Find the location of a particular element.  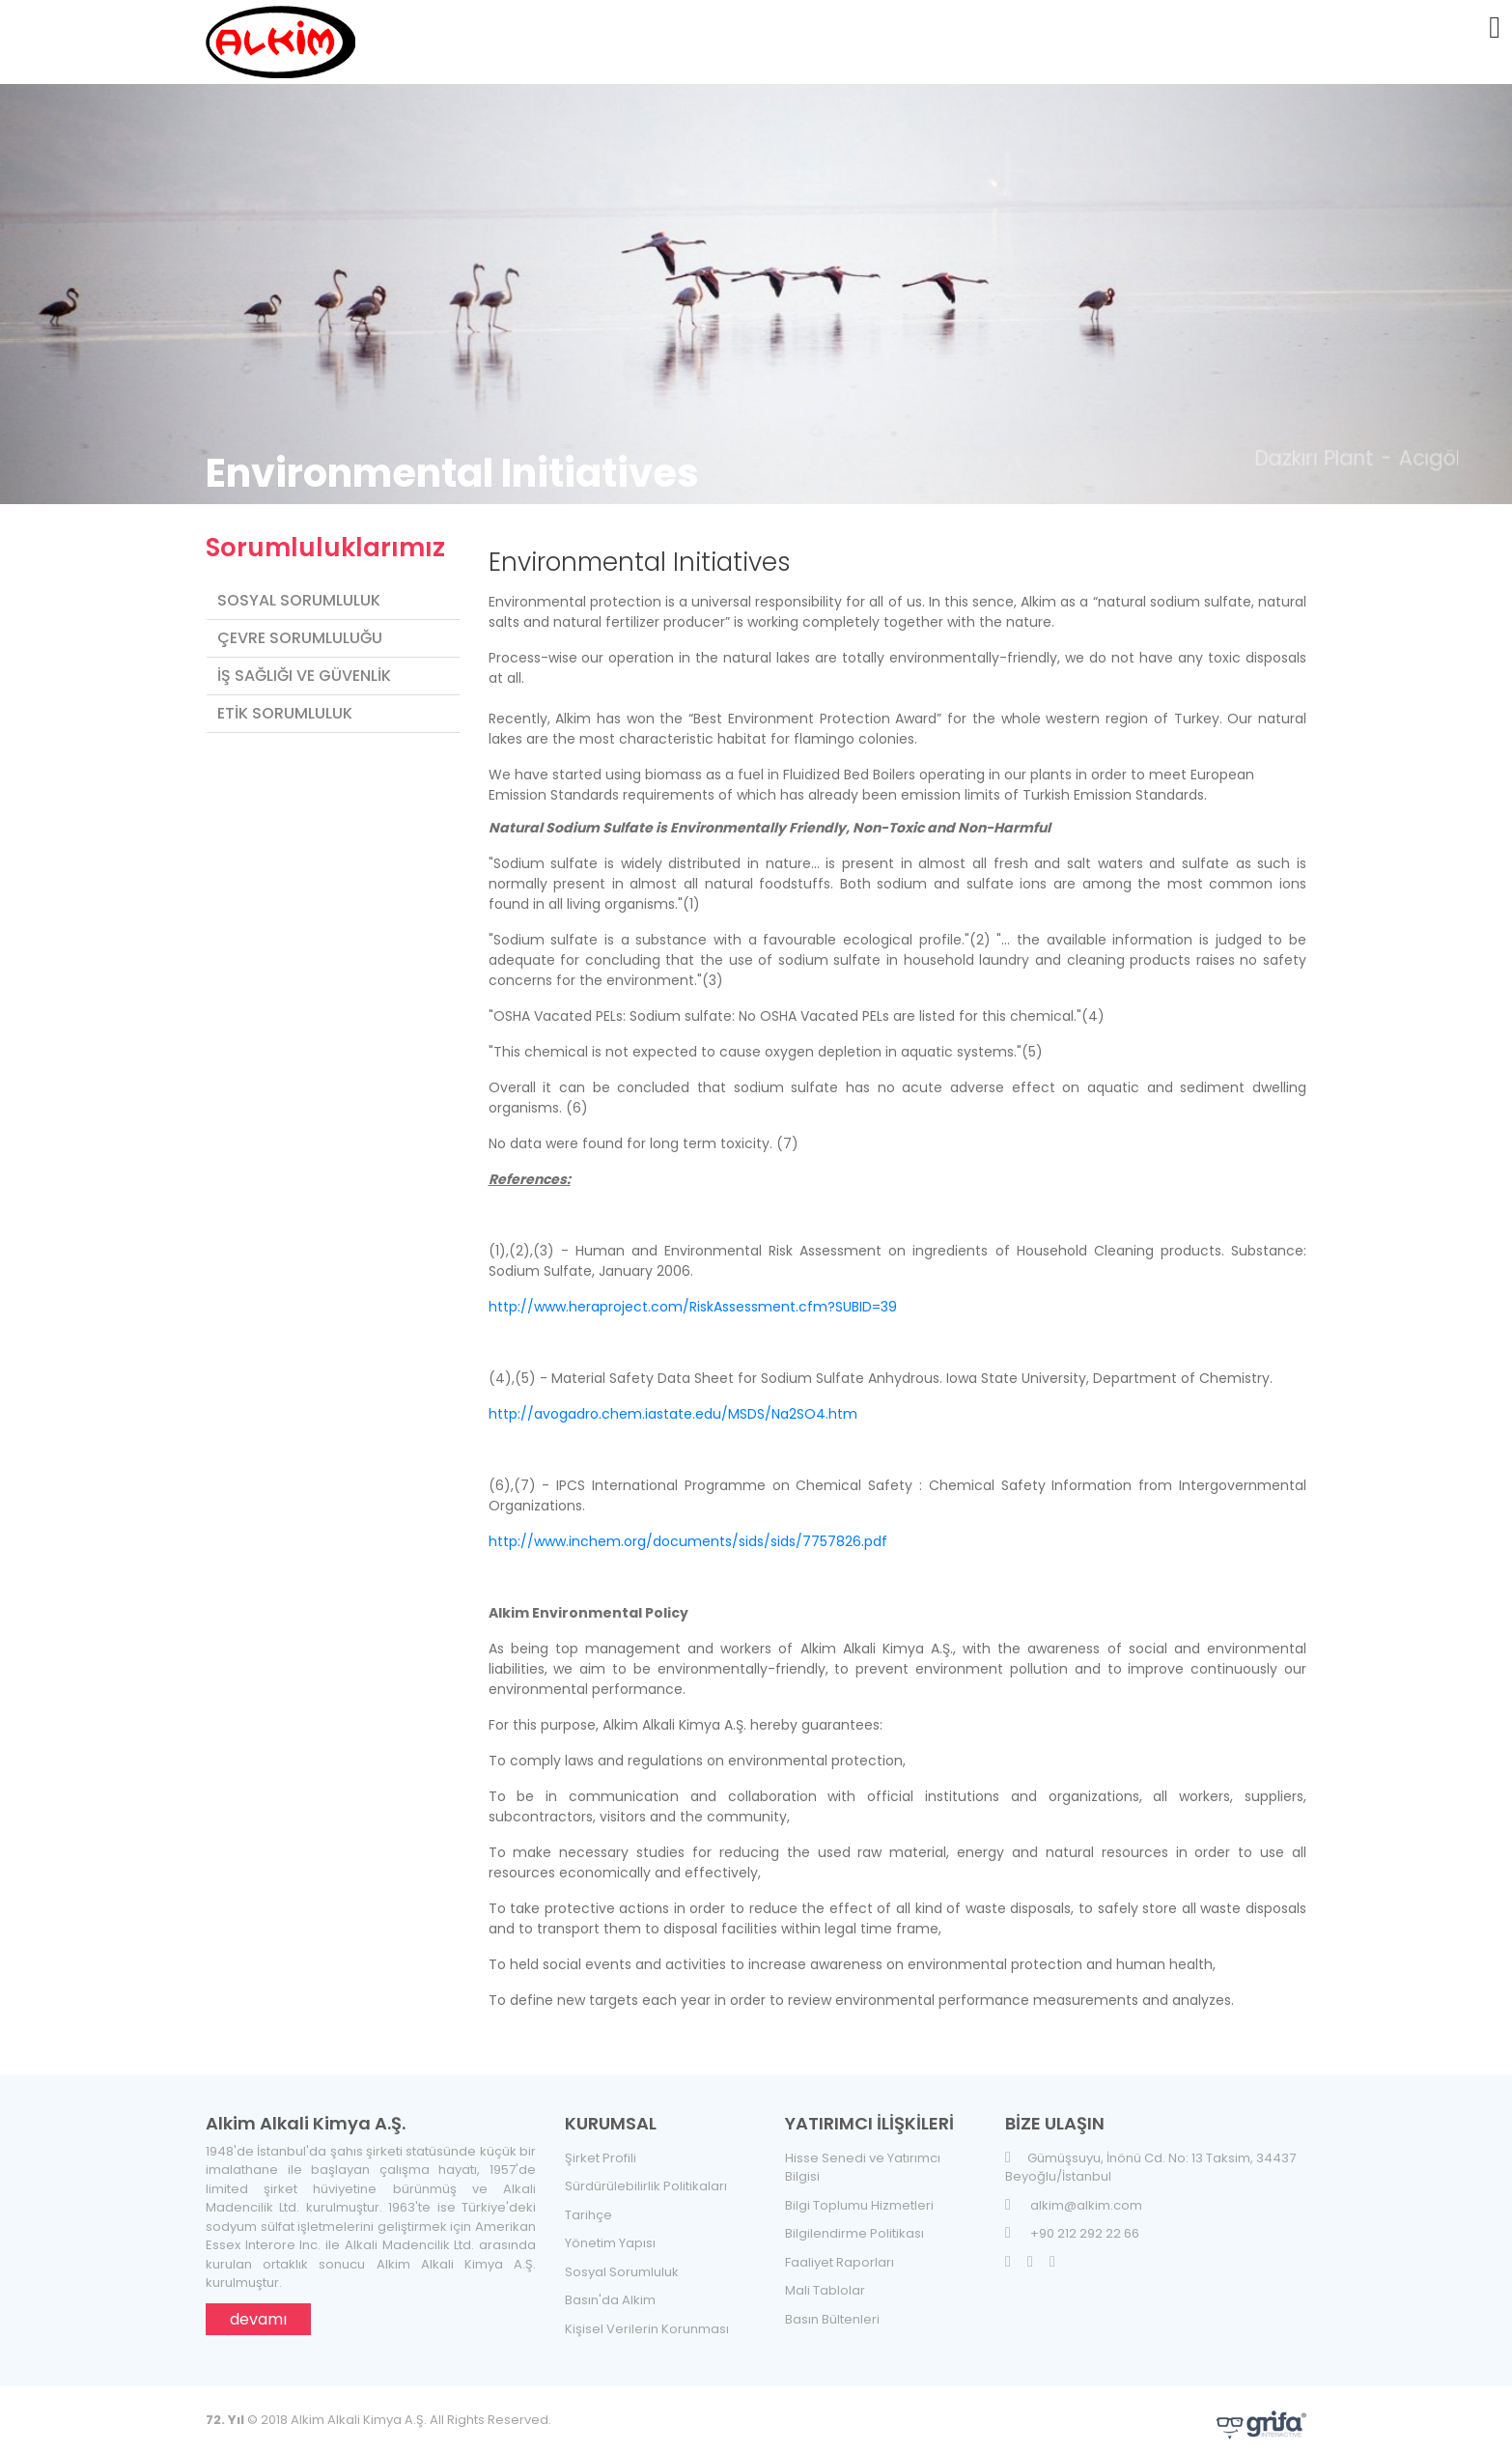

devamı is located at coordinates (258, 2308).